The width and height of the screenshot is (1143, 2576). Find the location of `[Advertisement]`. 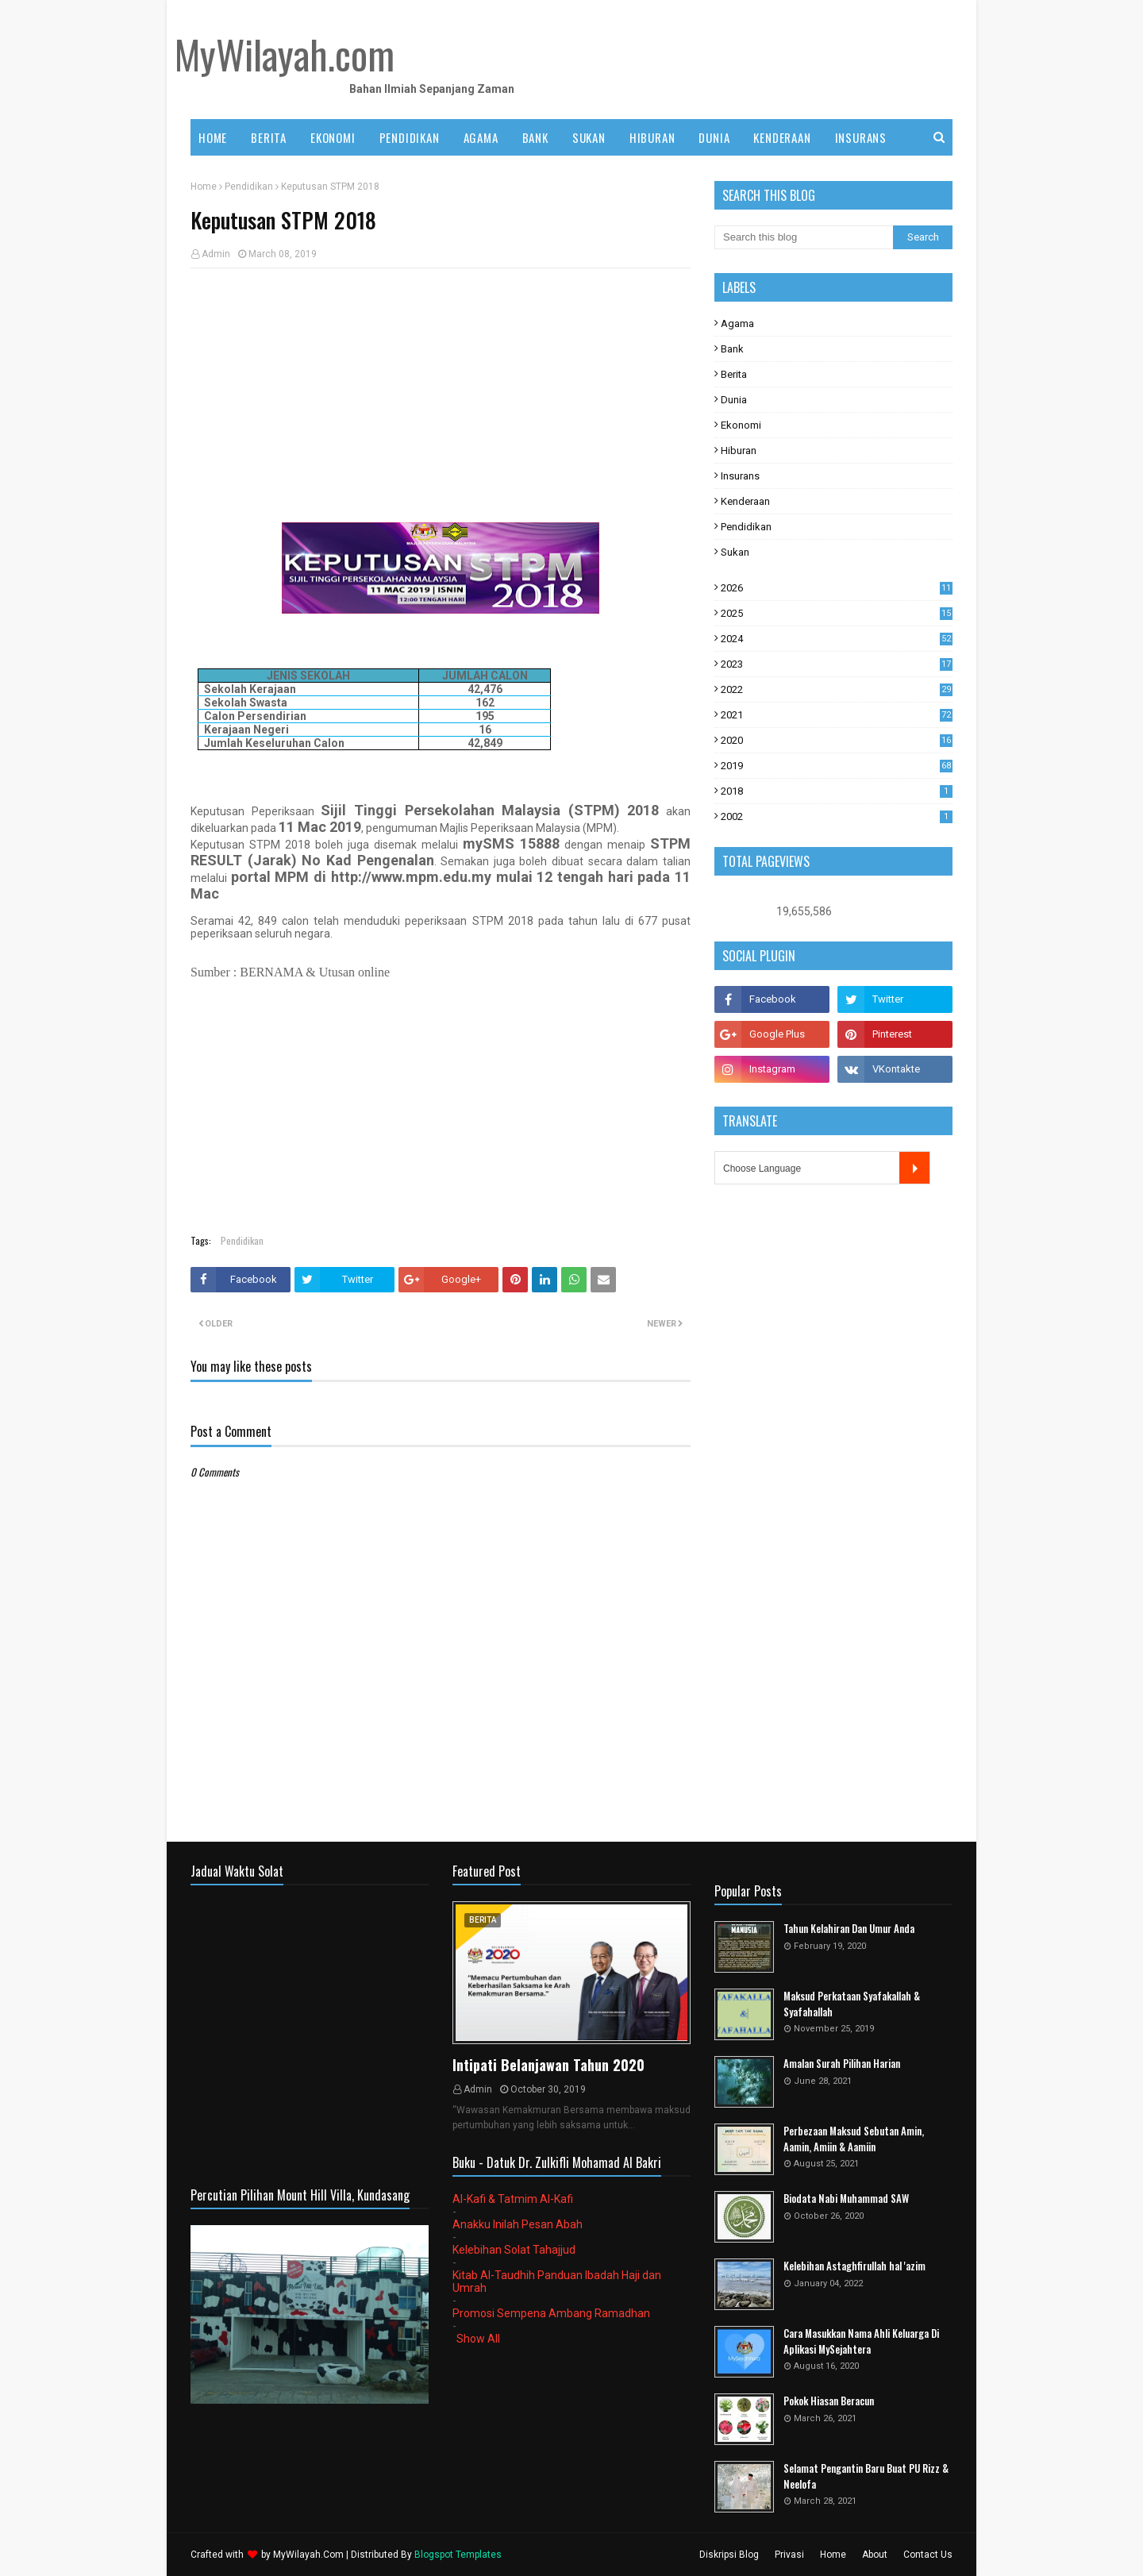

[Advertisement] is located at coordinates (440, 395).